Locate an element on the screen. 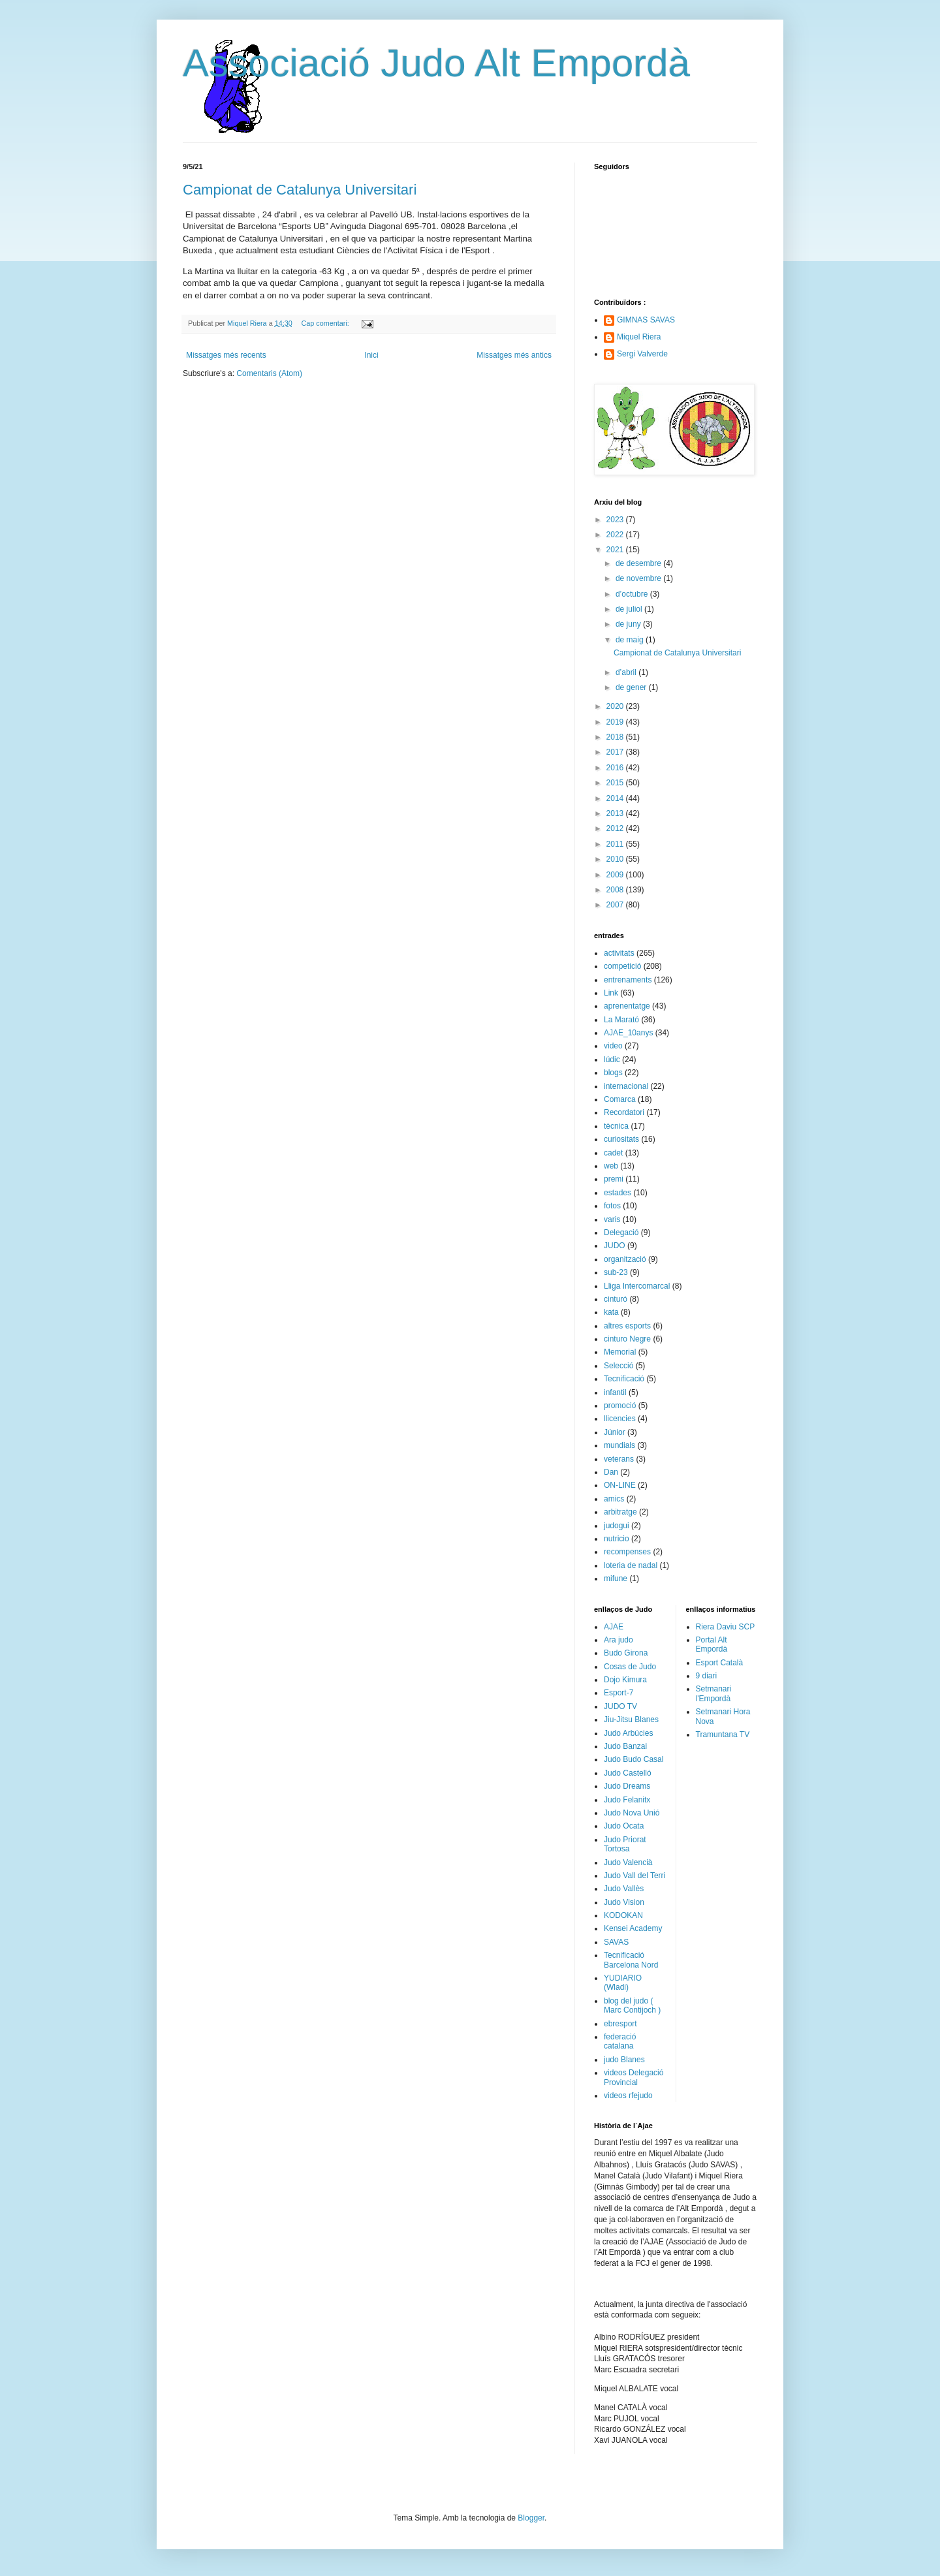 The image size is (940, 2576). web is located at coordinates (611, 1165).